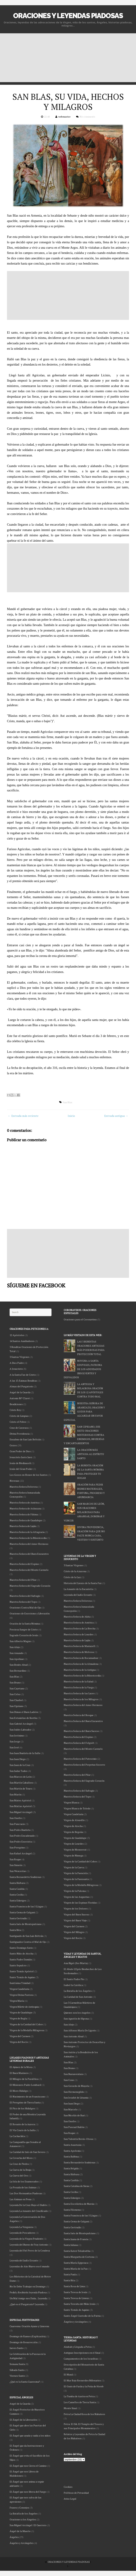 Image resolution: width=136 pixels, height=2576 pixels. Describe the element at coordinates (68, 16) in the screenshot. I see `ORACIONES Y LEYENDAS PIADOSAS` at that location.